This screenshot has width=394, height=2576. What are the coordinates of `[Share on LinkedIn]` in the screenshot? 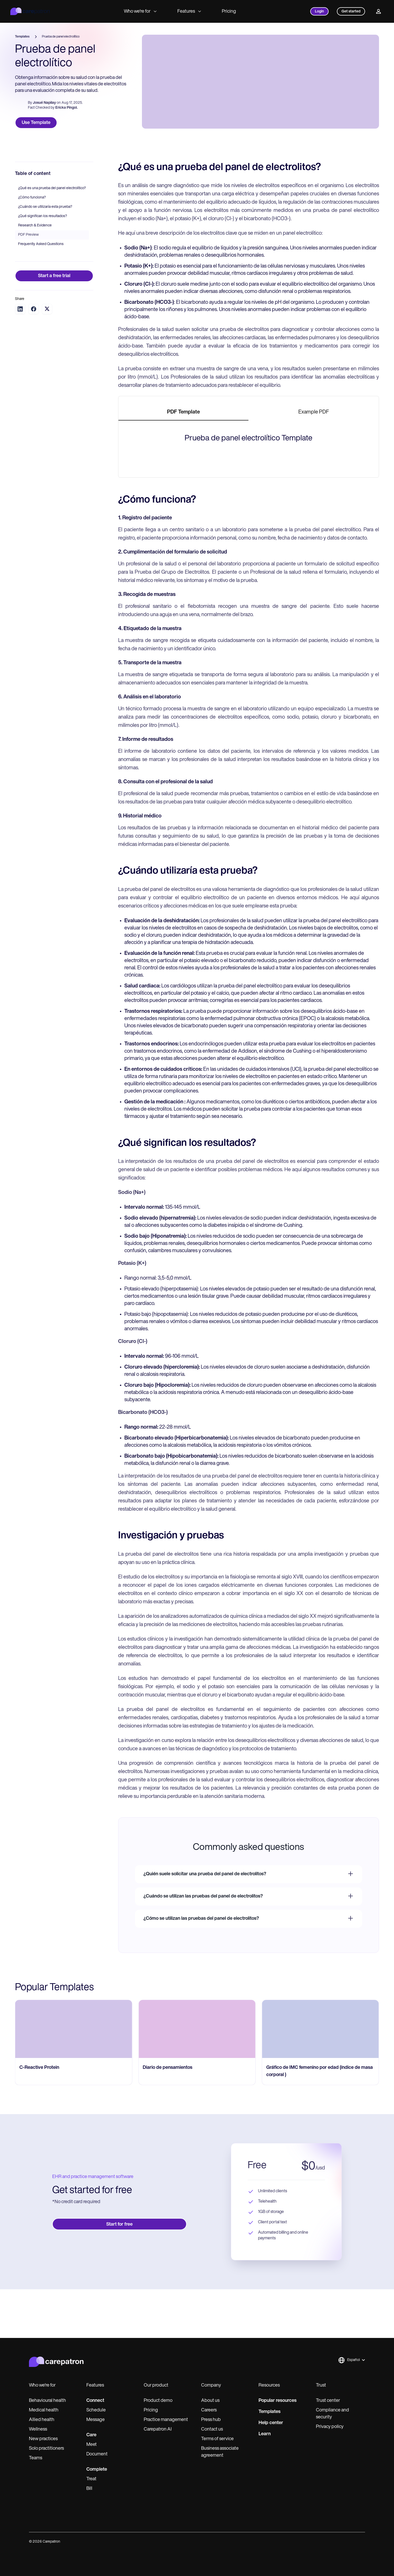 It's located at (20, 357).